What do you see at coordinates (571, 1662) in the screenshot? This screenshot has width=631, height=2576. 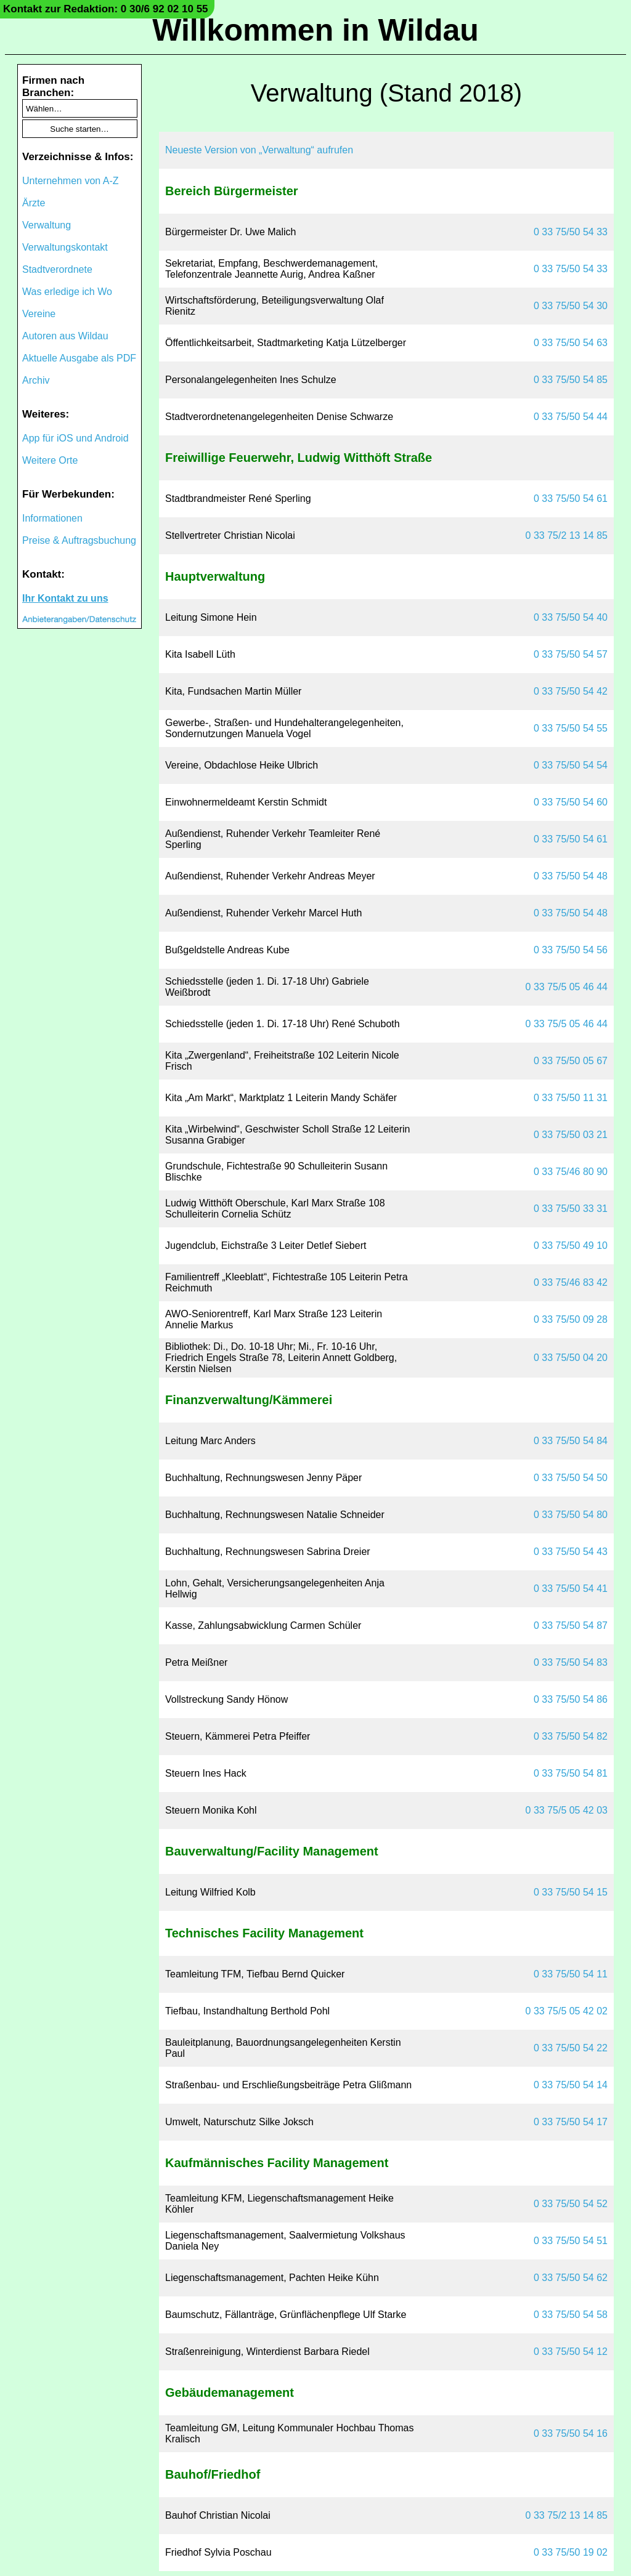 I see `0 33 75/50 54 83` at bounding box center [571, 1662].